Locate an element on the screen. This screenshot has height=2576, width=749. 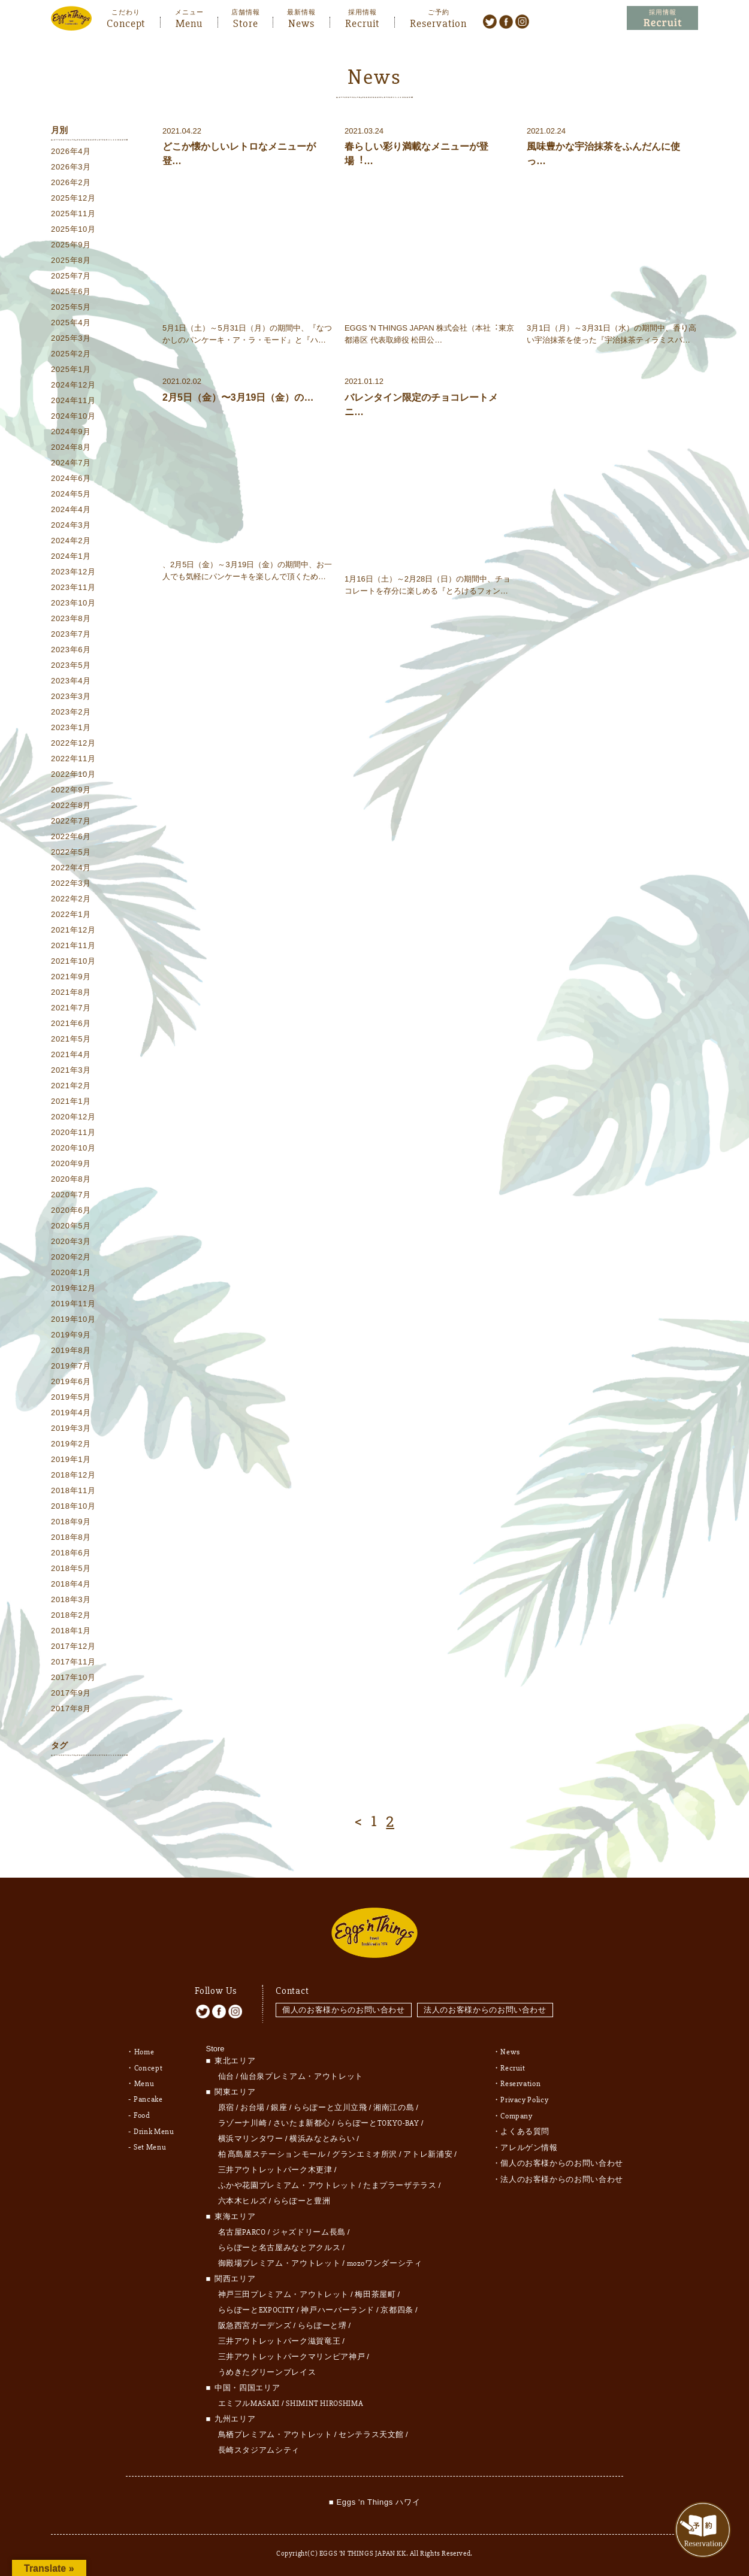
2020年5月 is located at coordinates (71, 1225).